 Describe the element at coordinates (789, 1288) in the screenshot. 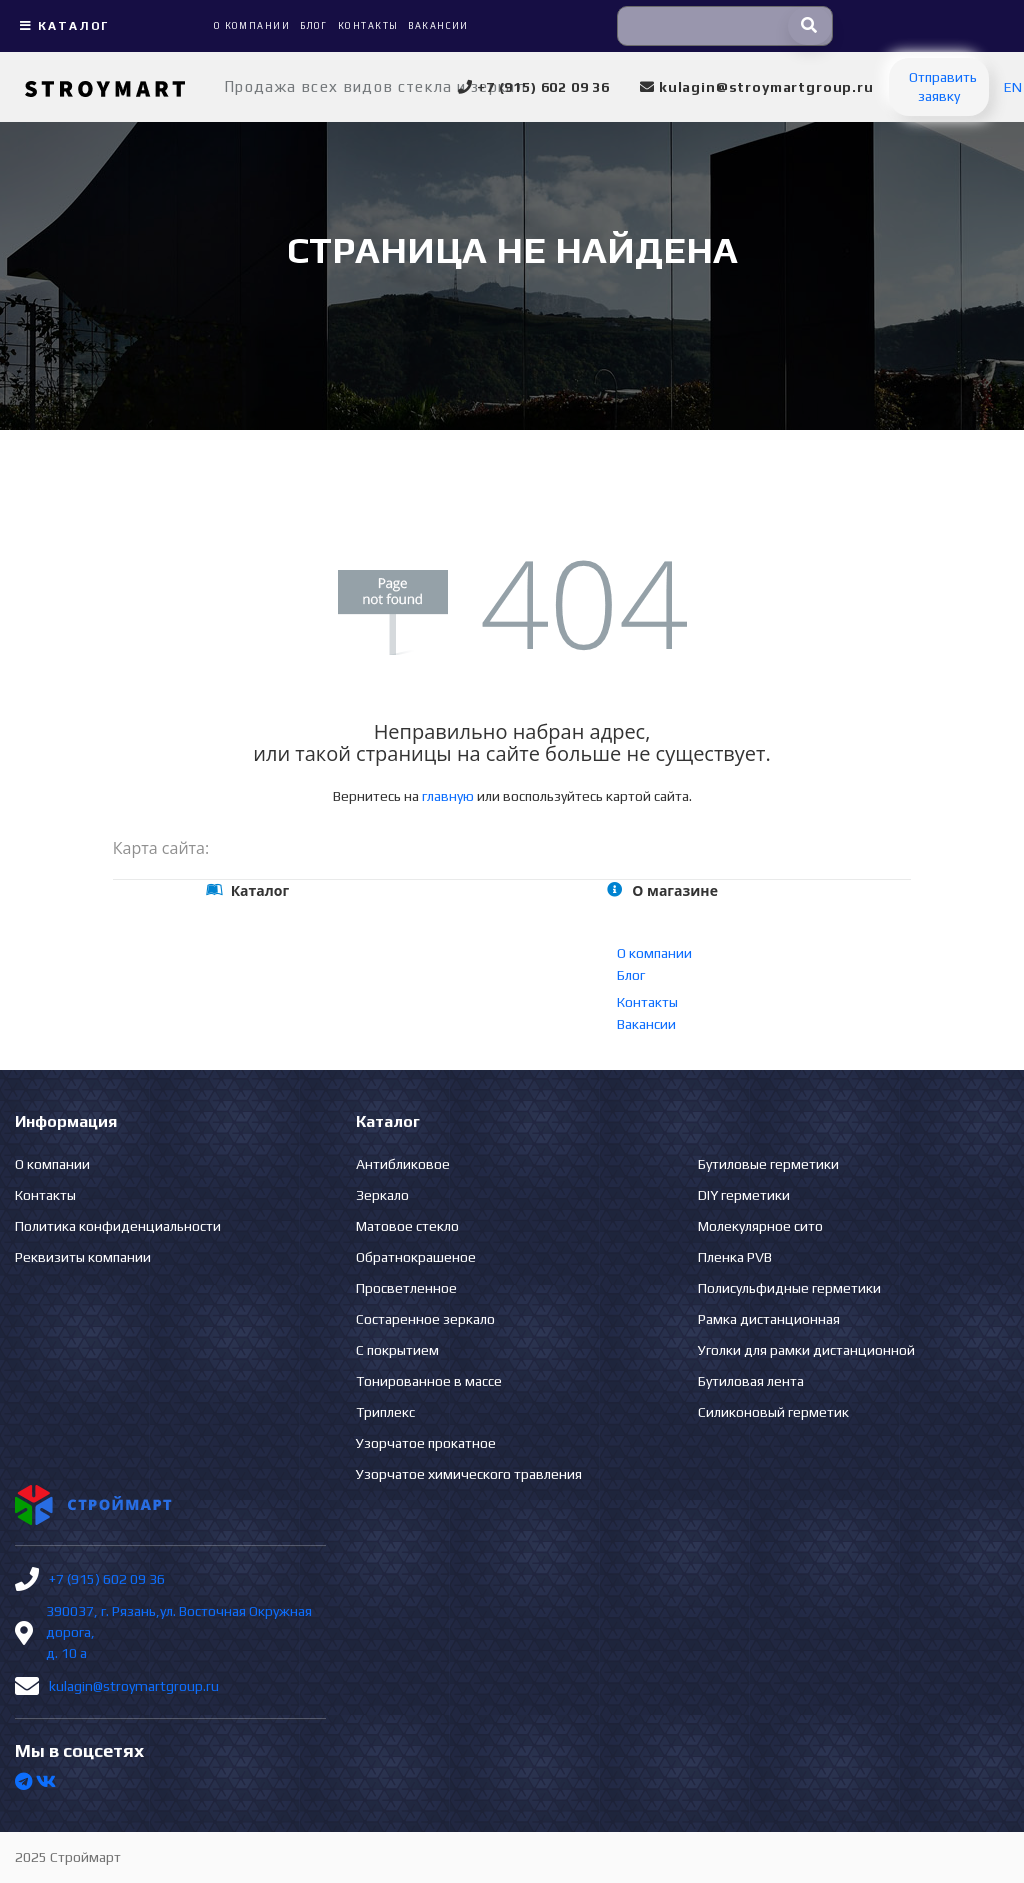

I see `Полисульфидные герметики` at that location.